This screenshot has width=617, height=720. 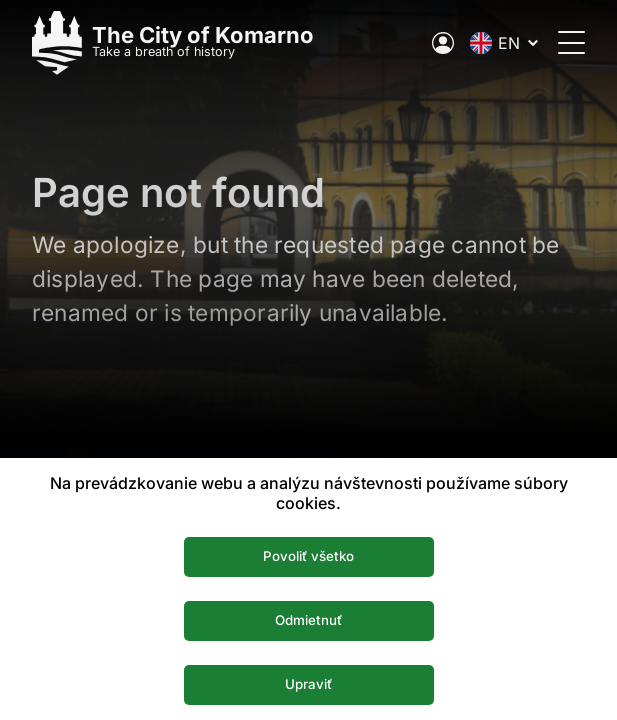 What do you see at coordinates (173, 42) in the screenshot?
I see `[Logo mesta Komarno]` at bounding box center [173, 42].